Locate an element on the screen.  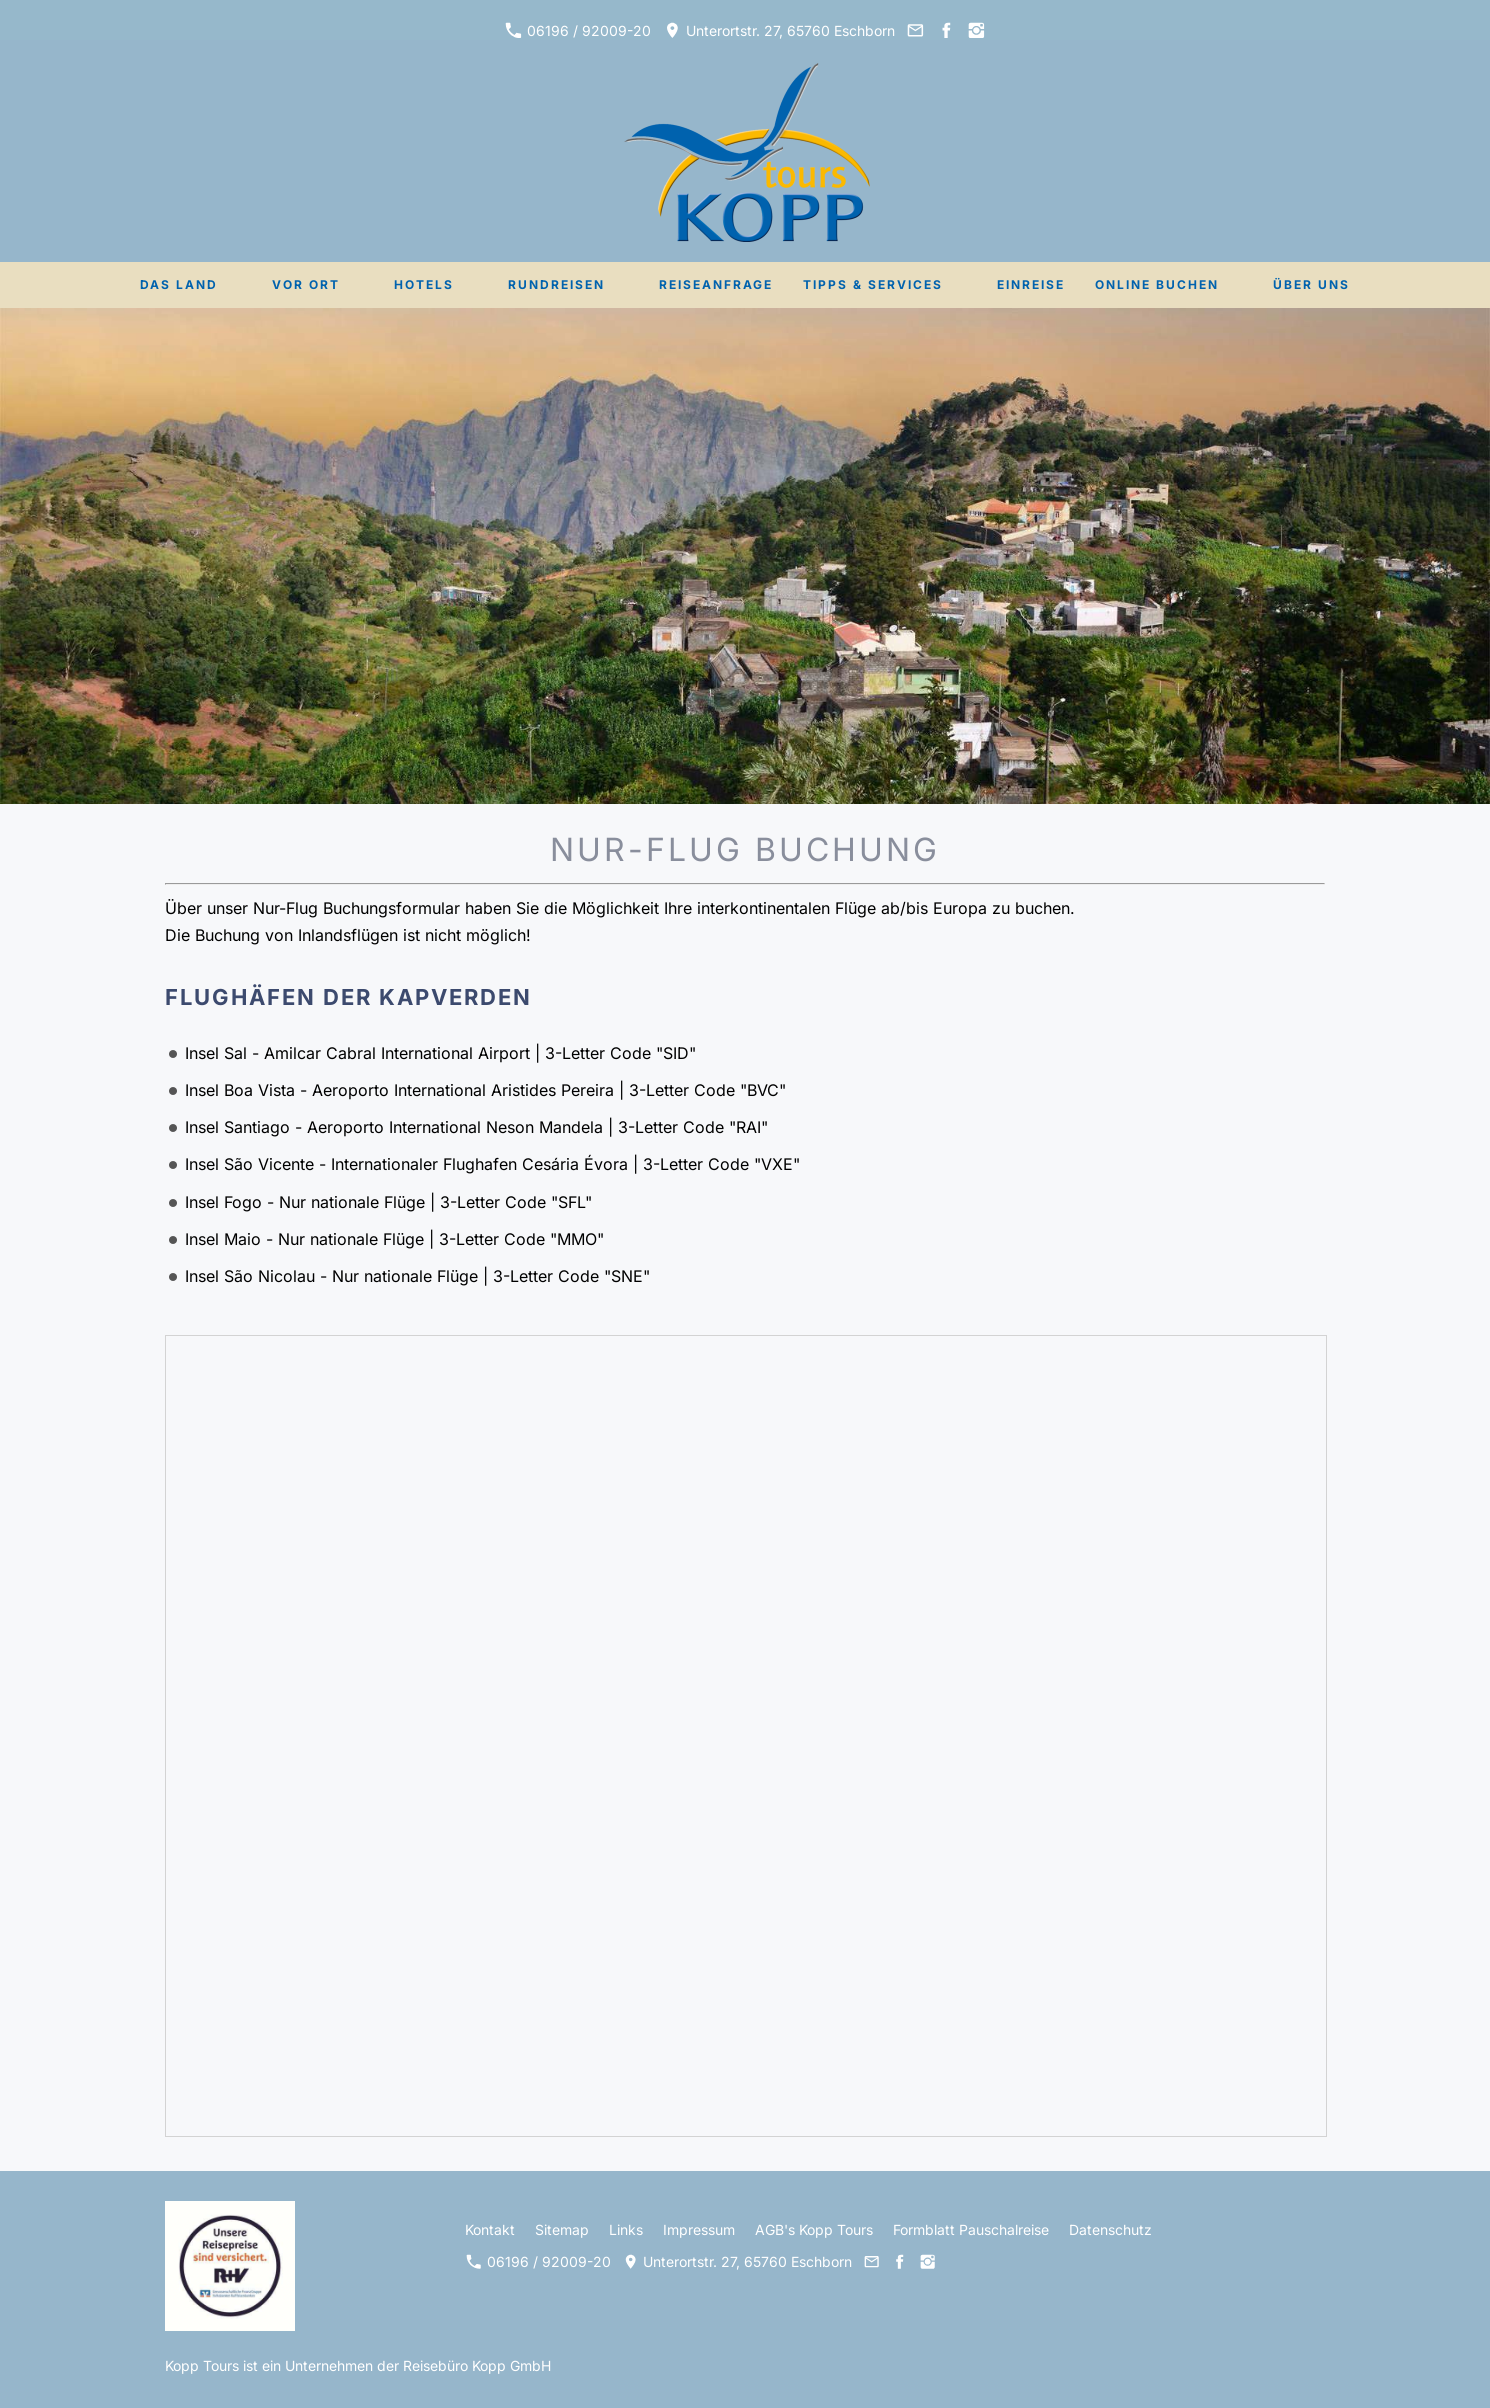
Kontakt is located at coordinates (490, 2229).